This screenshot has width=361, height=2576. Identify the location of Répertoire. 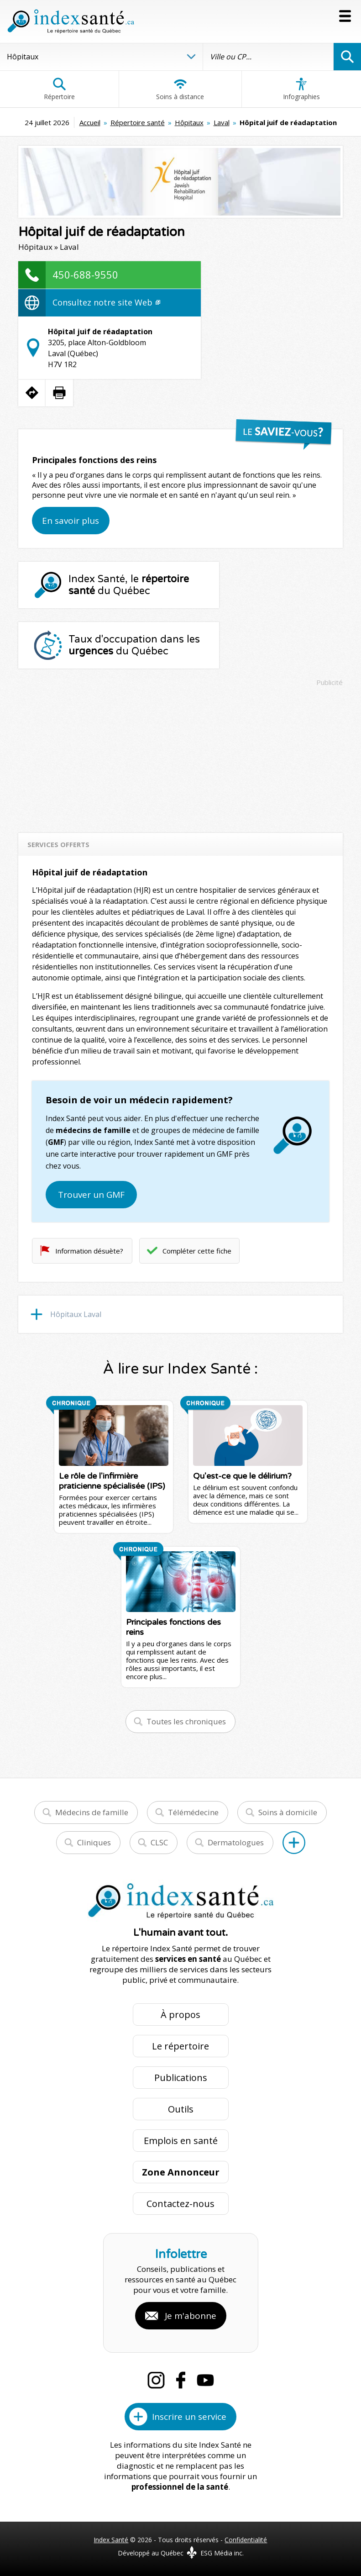
(59, 89).